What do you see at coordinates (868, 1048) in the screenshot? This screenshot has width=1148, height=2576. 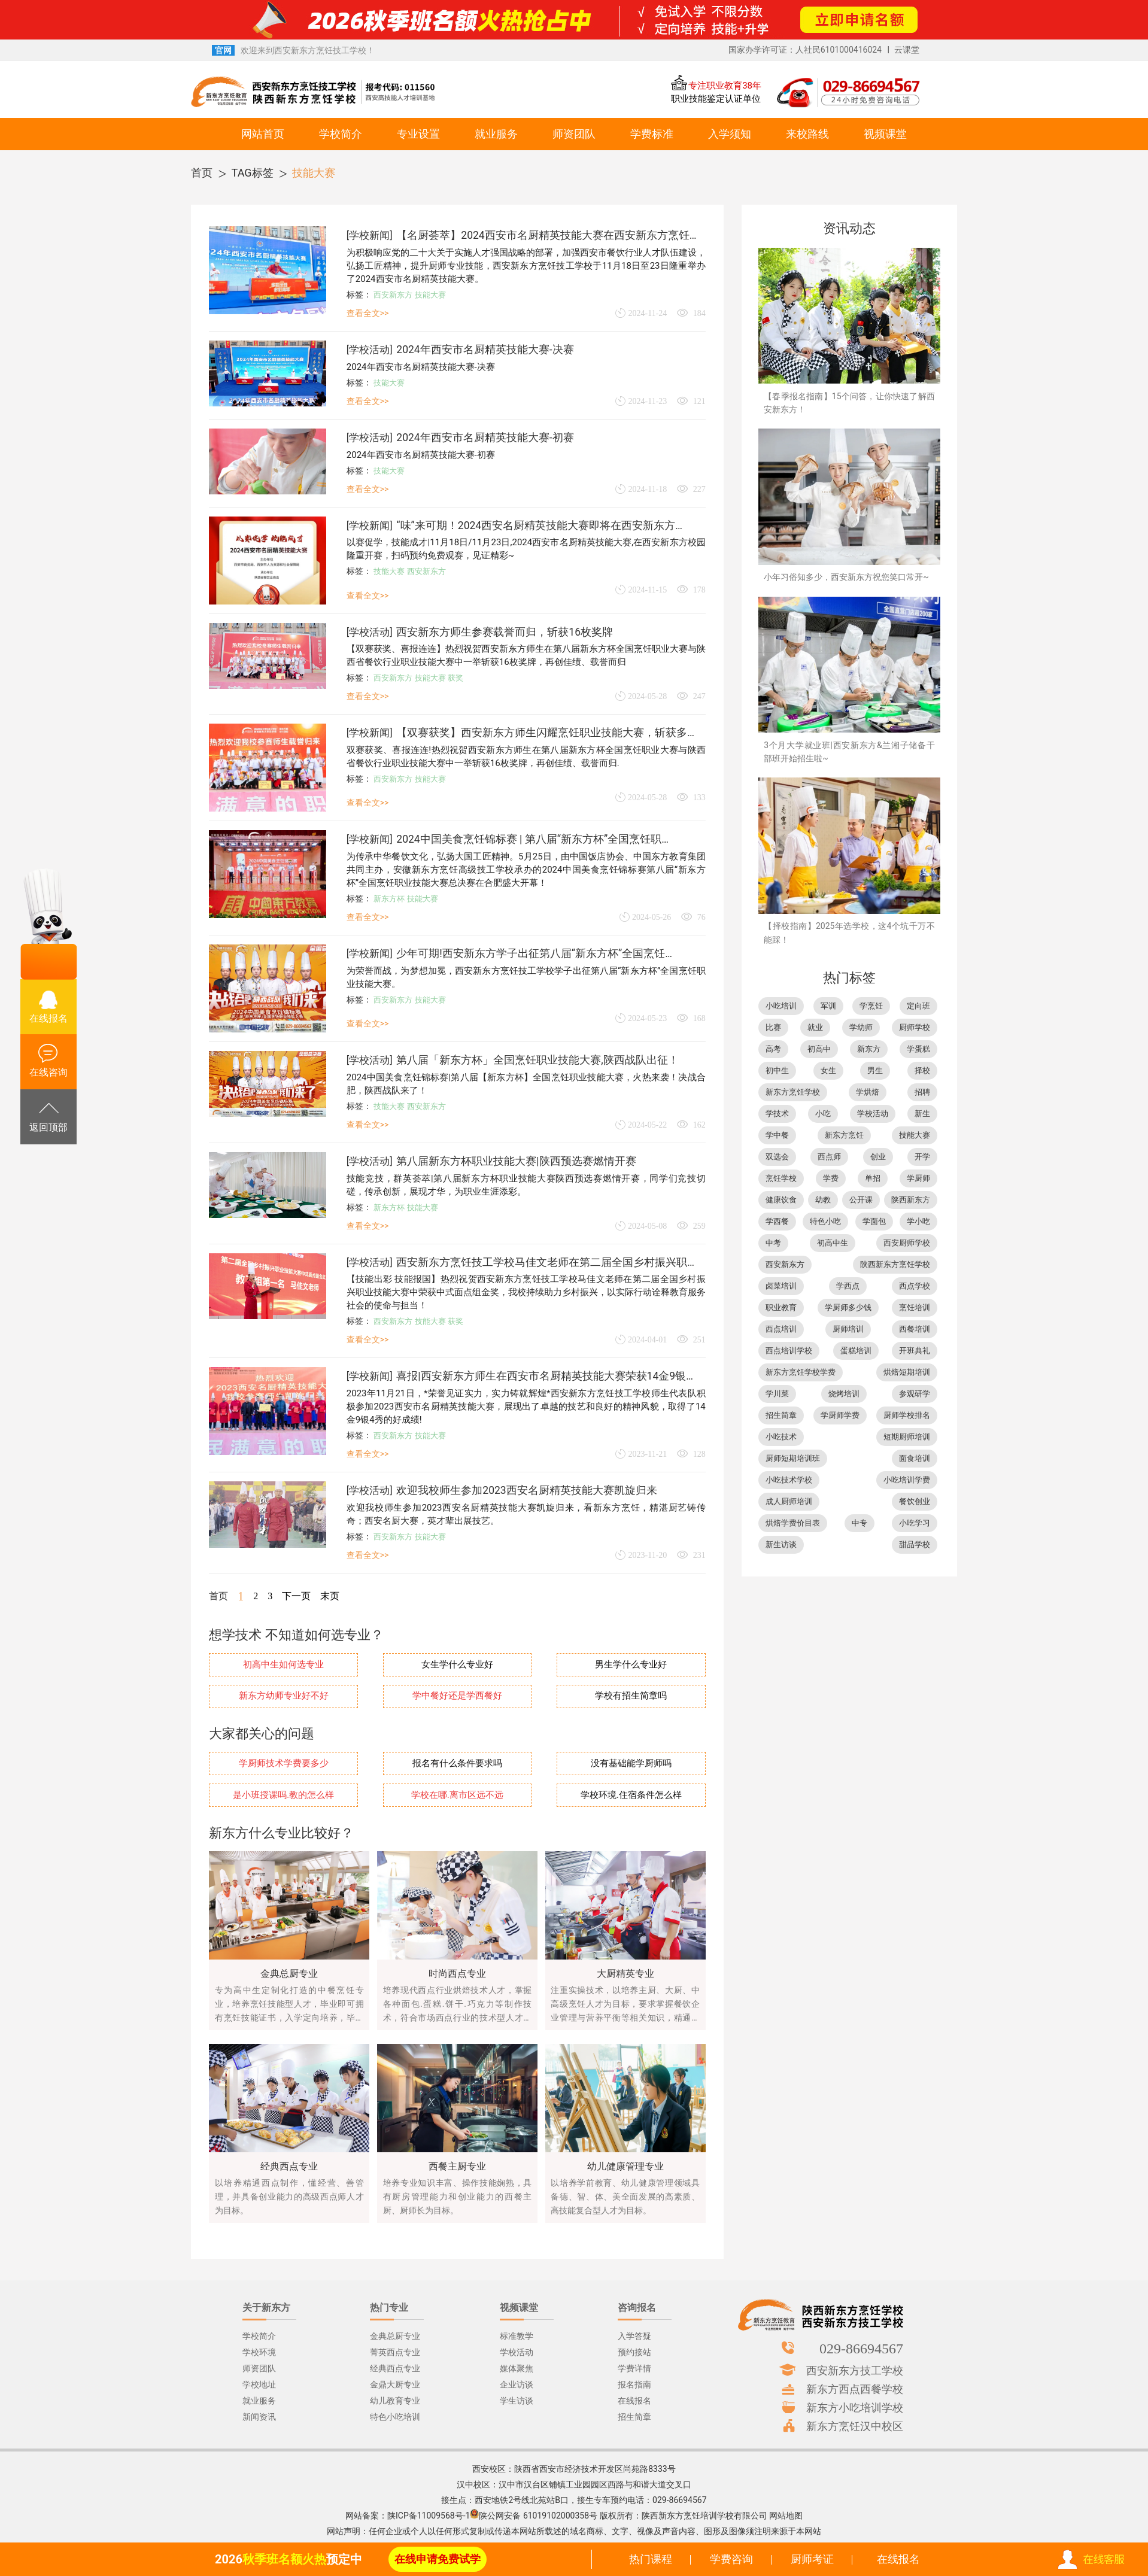 I see `新东方` at bounding box center [868, 1048].